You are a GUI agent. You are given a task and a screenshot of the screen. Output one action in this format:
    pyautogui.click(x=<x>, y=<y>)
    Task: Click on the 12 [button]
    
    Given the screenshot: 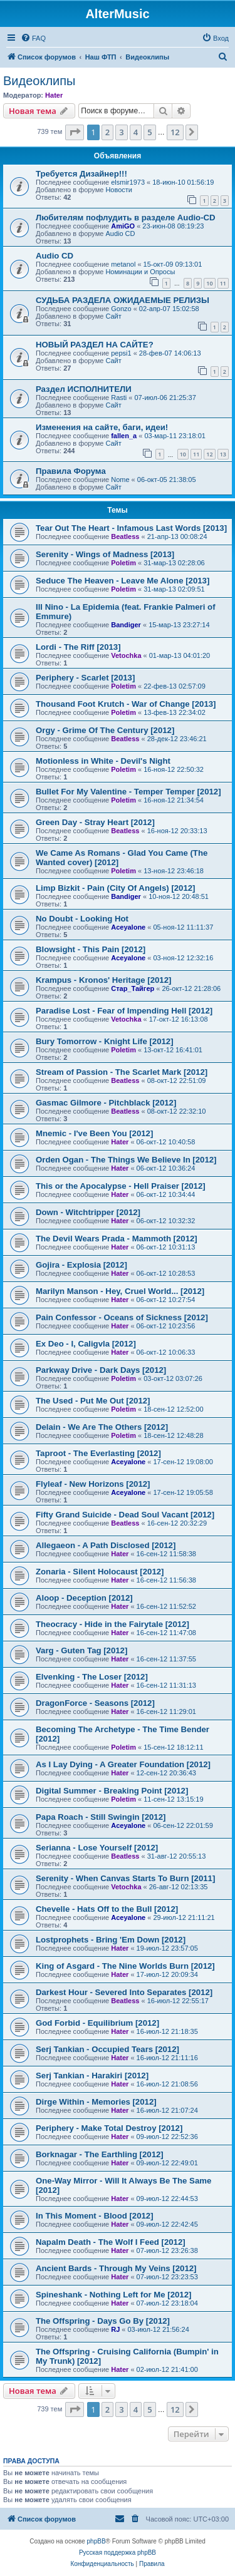 What is the action you would take?
    pyautogui.click(x=175, y=132)
    